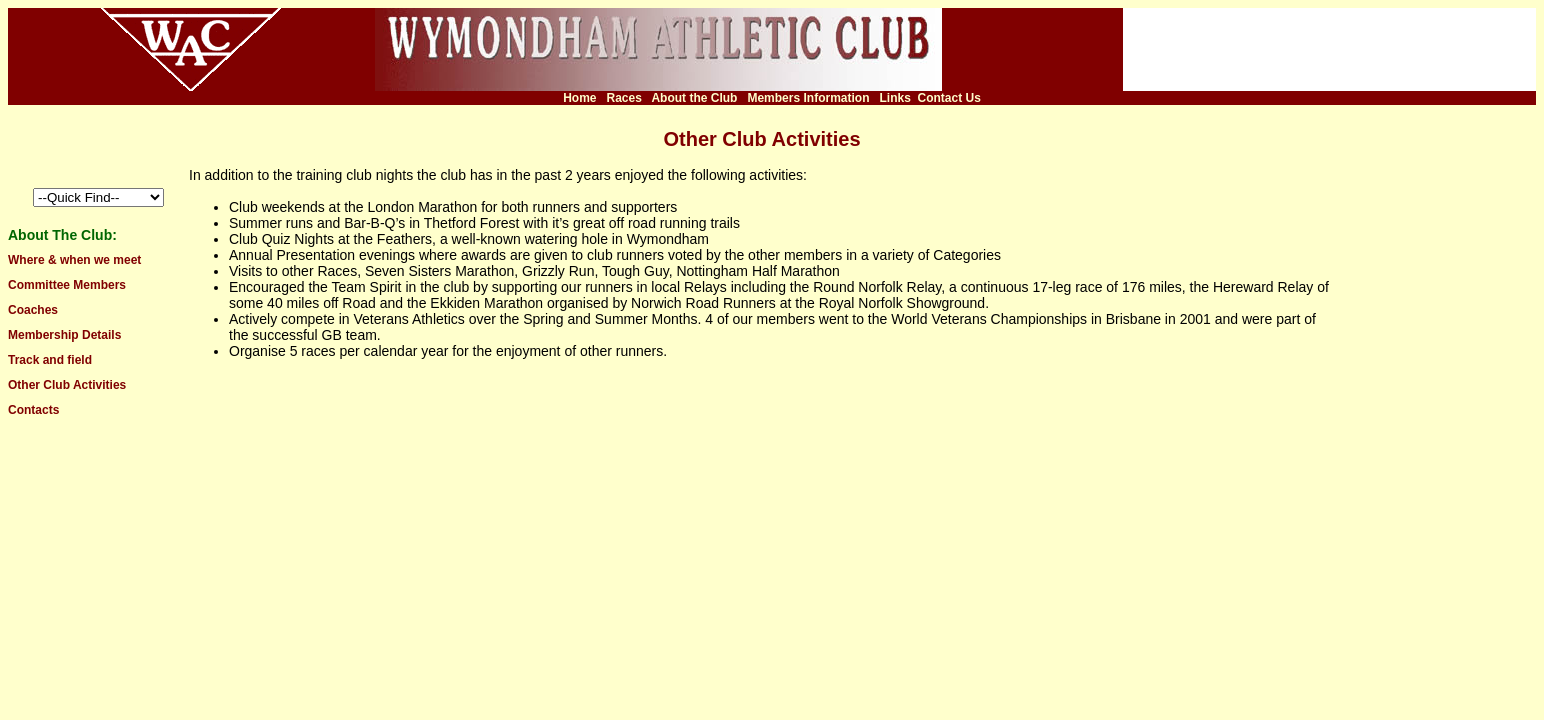  I want to click on Links, so click(894, 98).